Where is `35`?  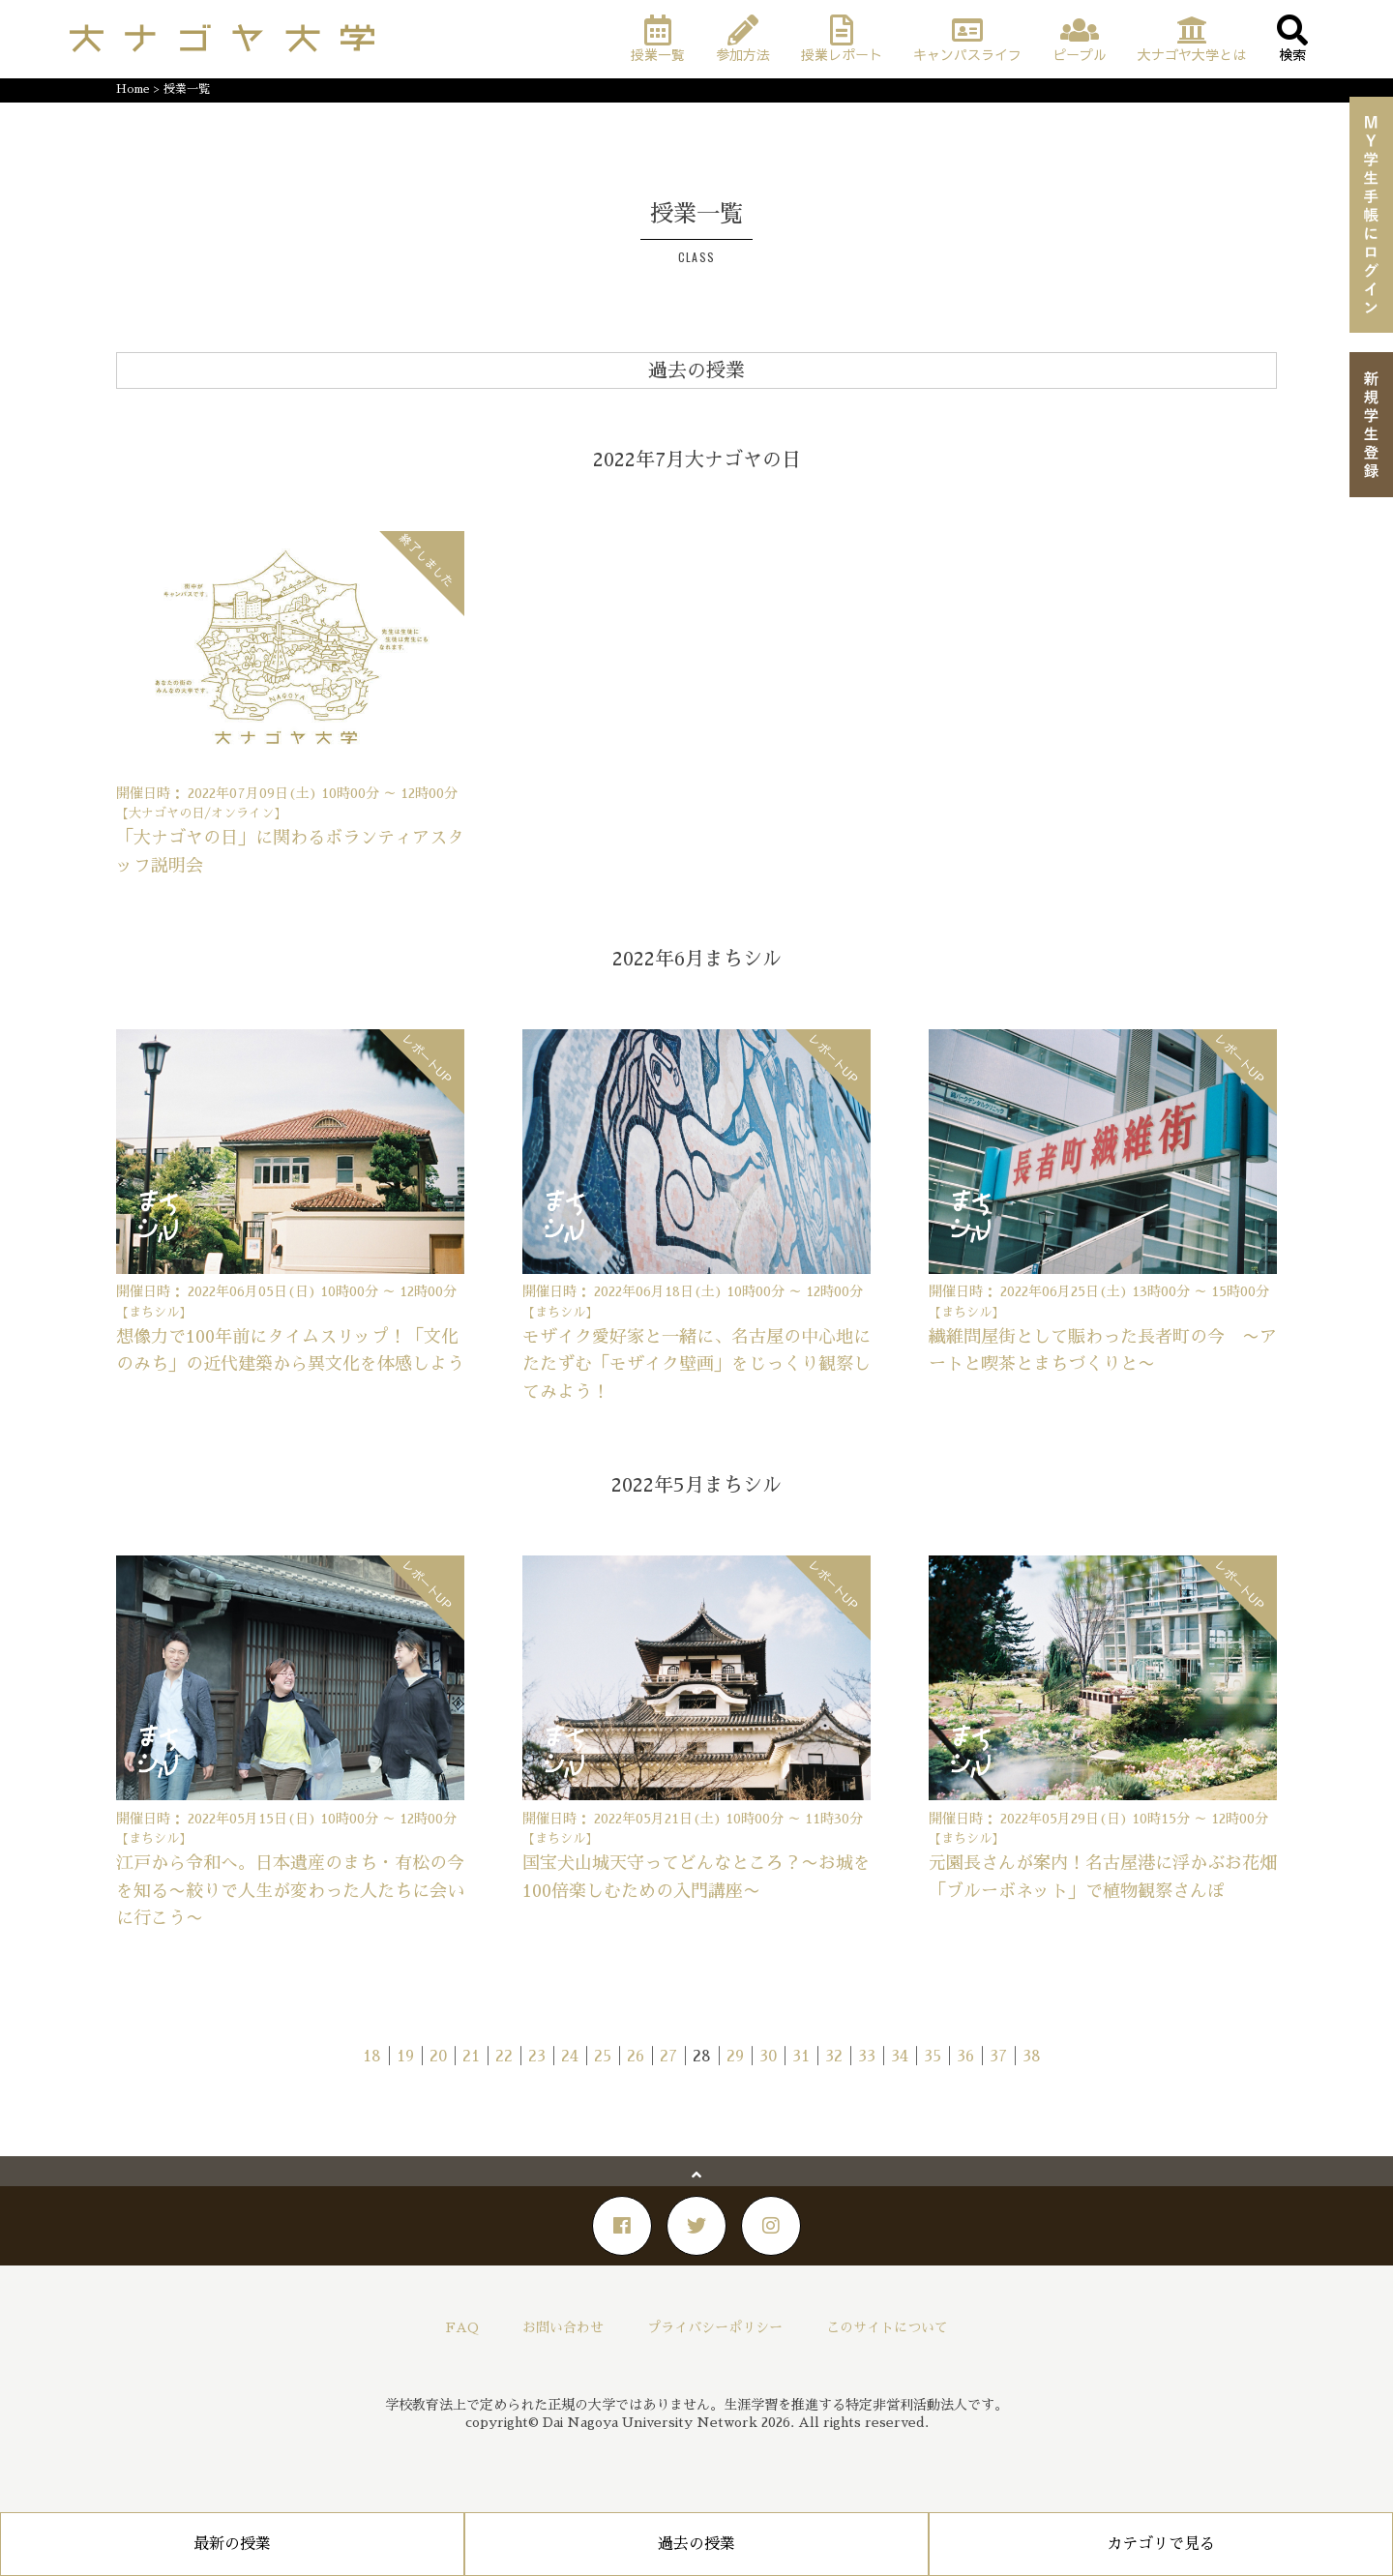 35 is located at coordinates (932, 2056).